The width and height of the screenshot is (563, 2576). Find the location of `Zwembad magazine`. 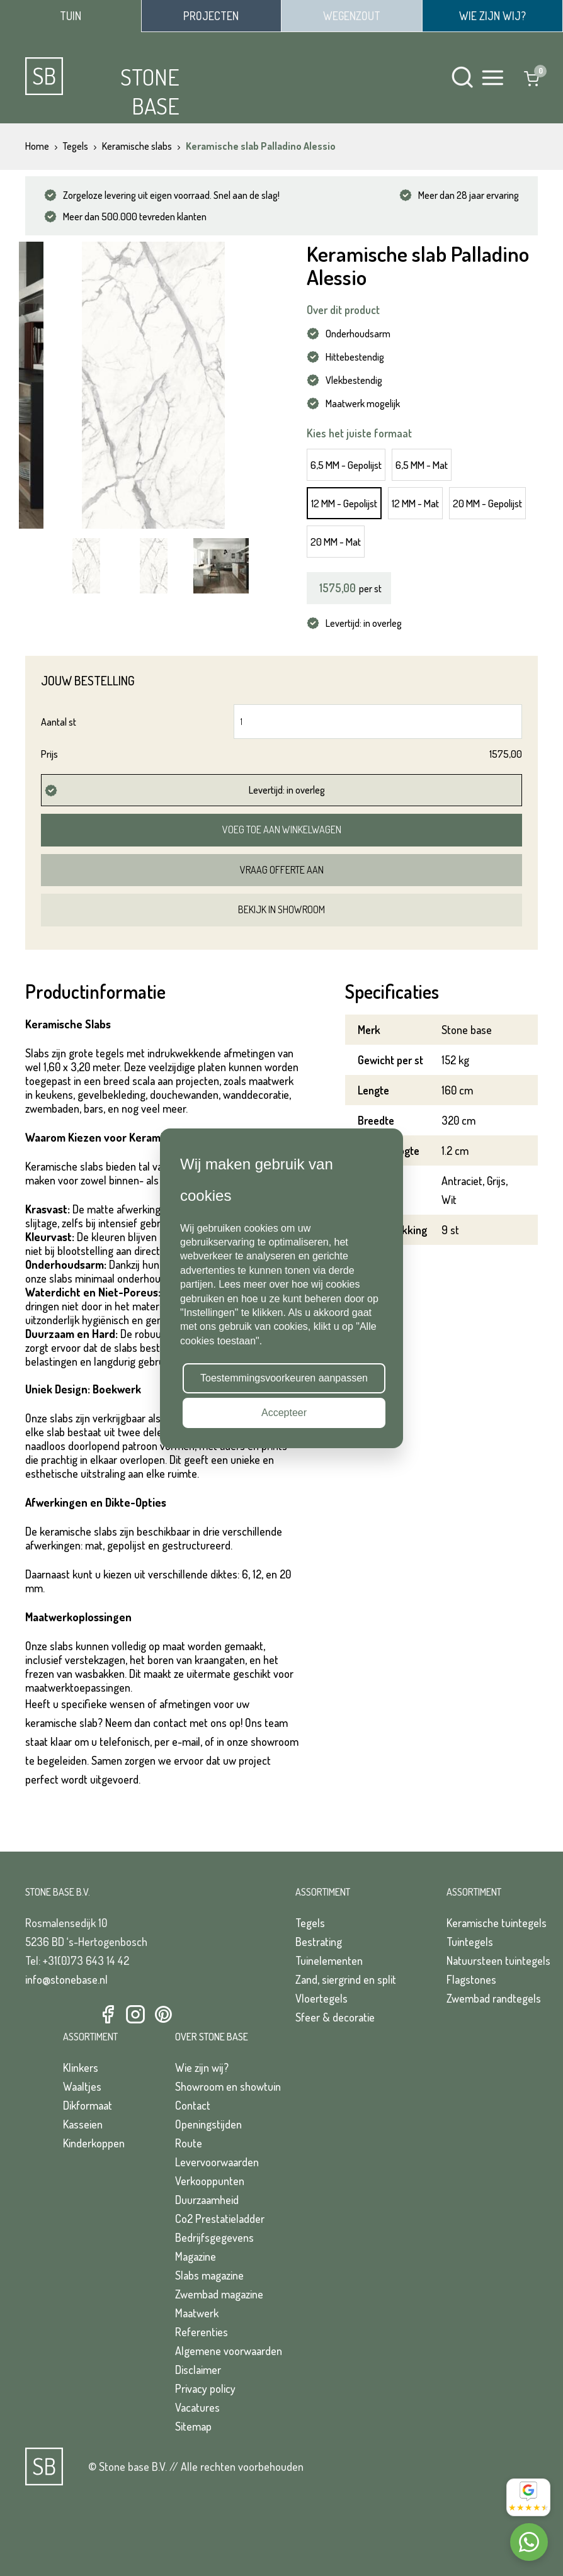

Zwembad magazine is located at coordinates (219, 2294).